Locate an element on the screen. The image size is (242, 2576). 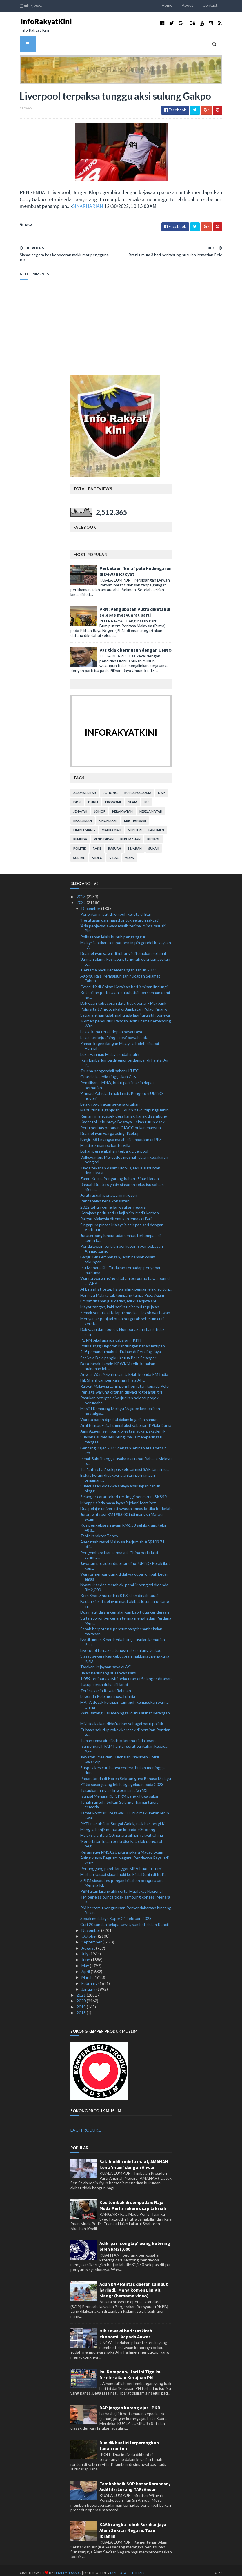
Volkswagen, Mercedes musnah dalam kebakaran bengkel is located at coordinates (124, 1155).